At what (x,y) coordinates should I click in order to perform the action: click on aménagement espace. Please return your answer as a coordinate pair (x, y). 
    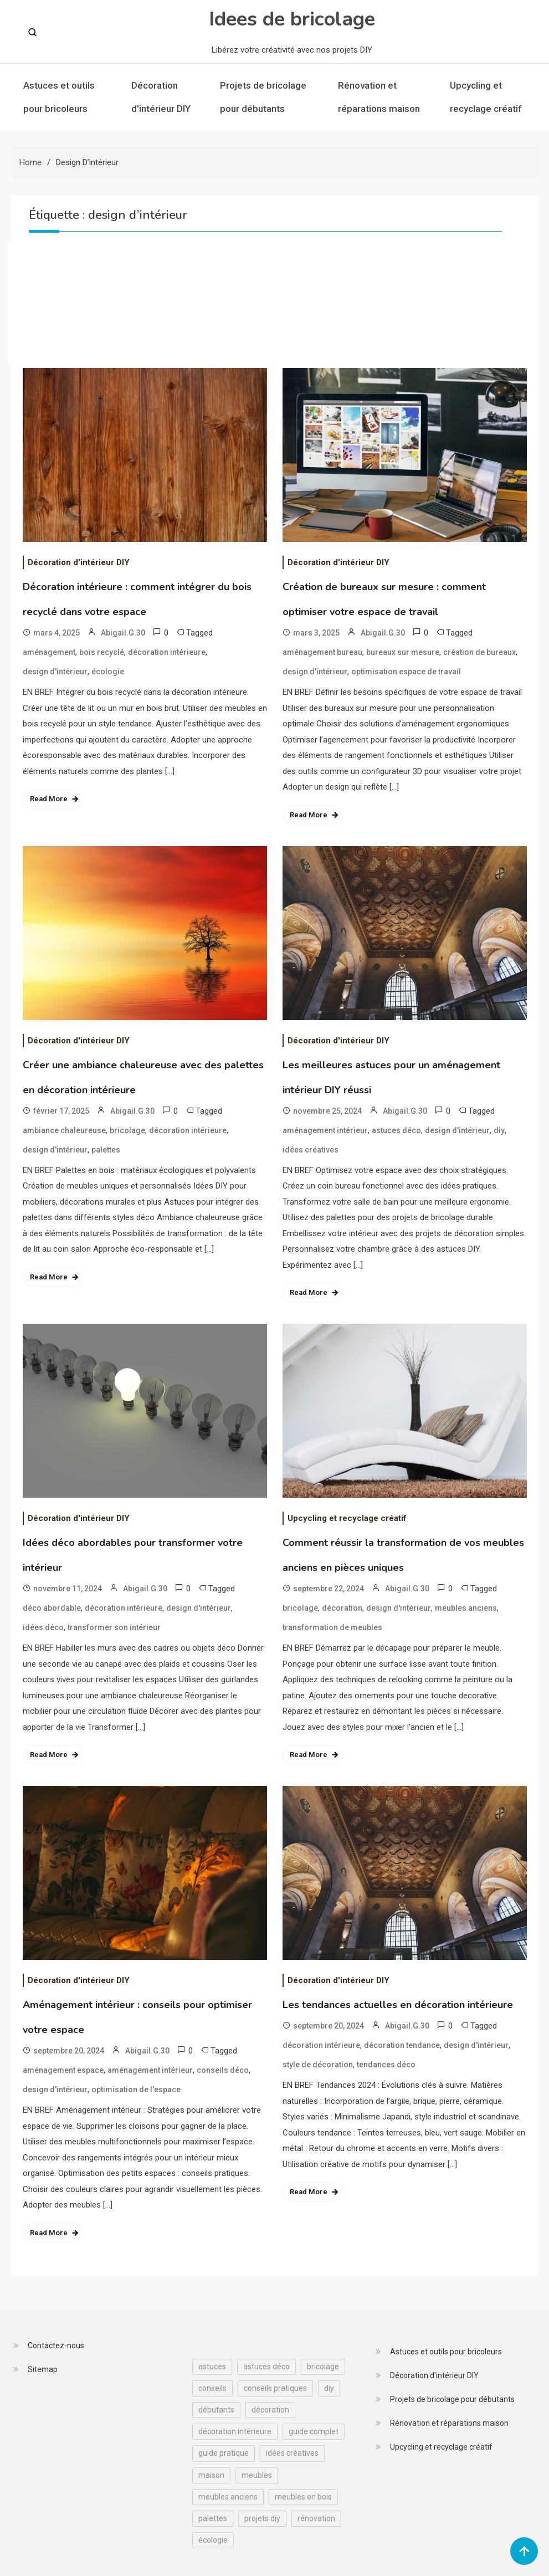
    Looking at the image, I should click on (63, 2070).